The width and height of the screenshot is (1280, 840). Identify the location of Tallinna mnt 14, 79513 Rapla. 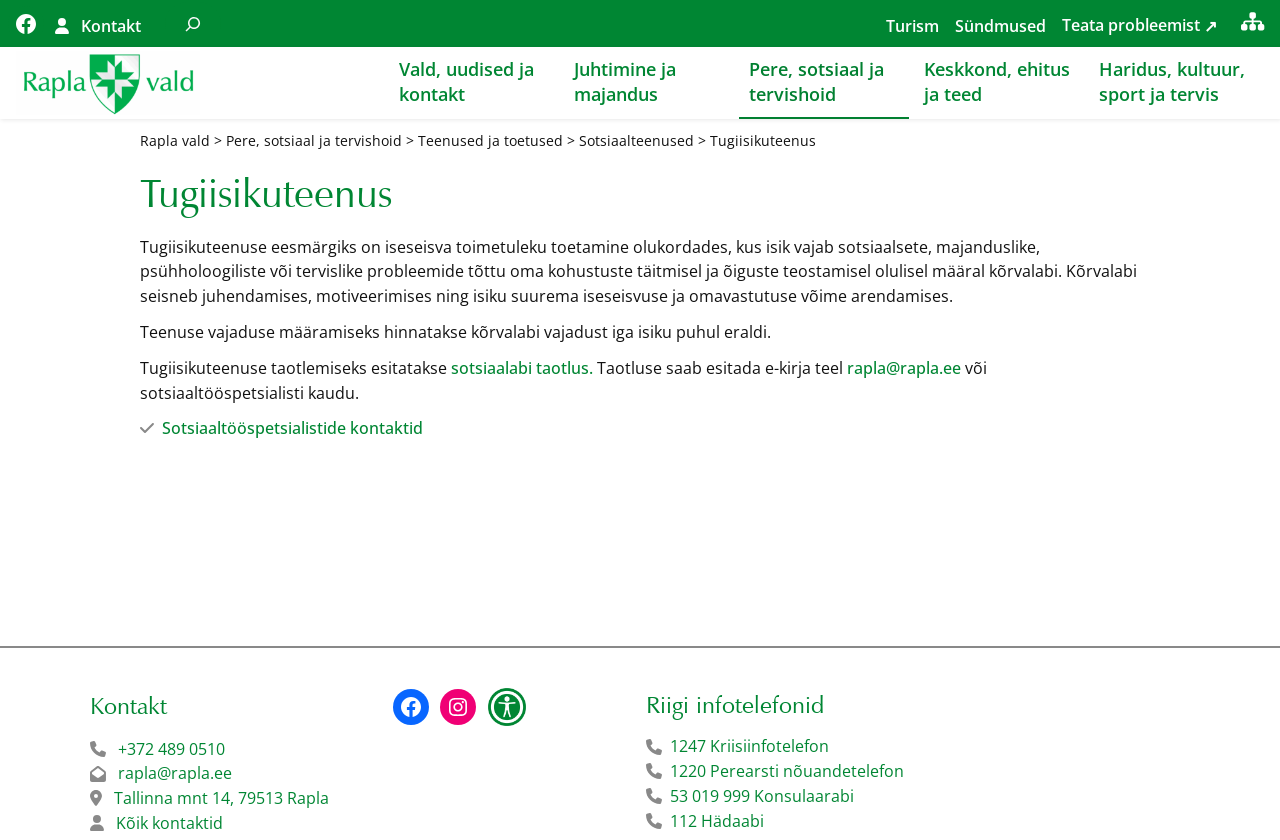
(221, 798).